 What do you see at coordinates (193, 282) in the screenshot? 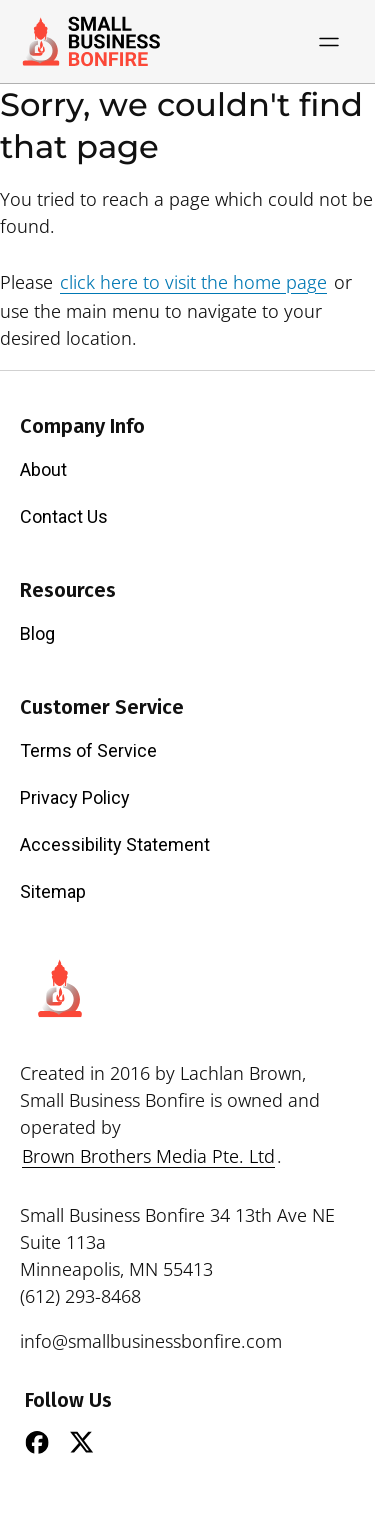
I see `click here to visit the home page` at bounding box center [193, 282].